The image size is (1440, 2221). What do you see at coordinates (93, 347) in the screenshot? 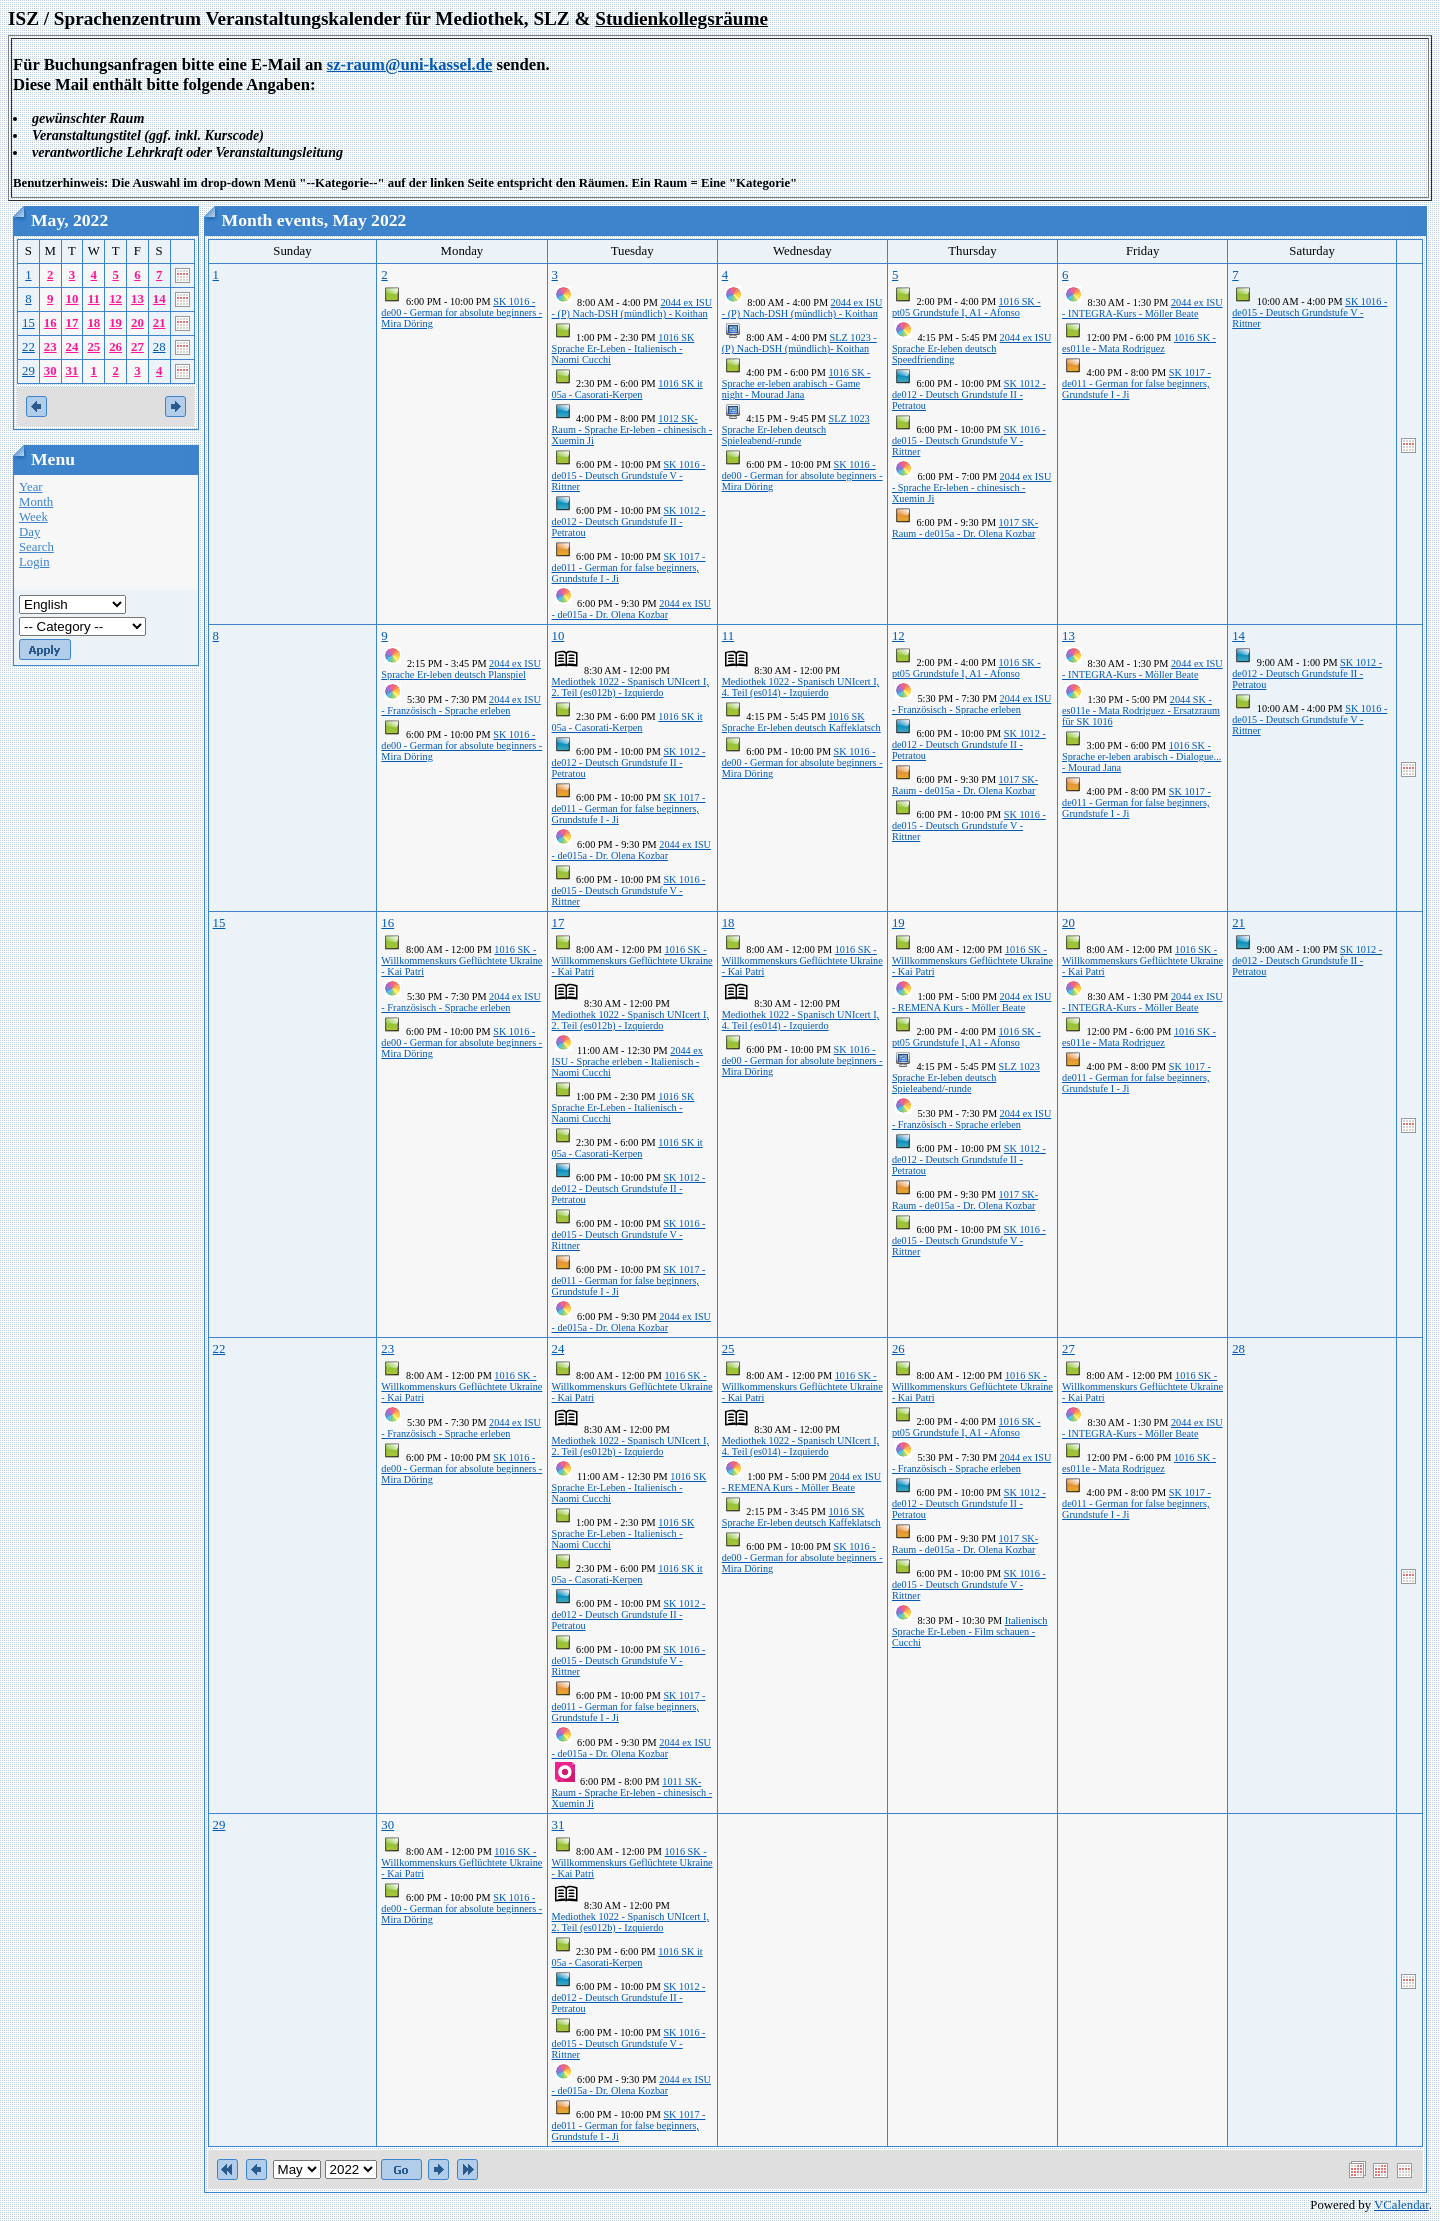
I see `25` at bounding box center [93, 347].